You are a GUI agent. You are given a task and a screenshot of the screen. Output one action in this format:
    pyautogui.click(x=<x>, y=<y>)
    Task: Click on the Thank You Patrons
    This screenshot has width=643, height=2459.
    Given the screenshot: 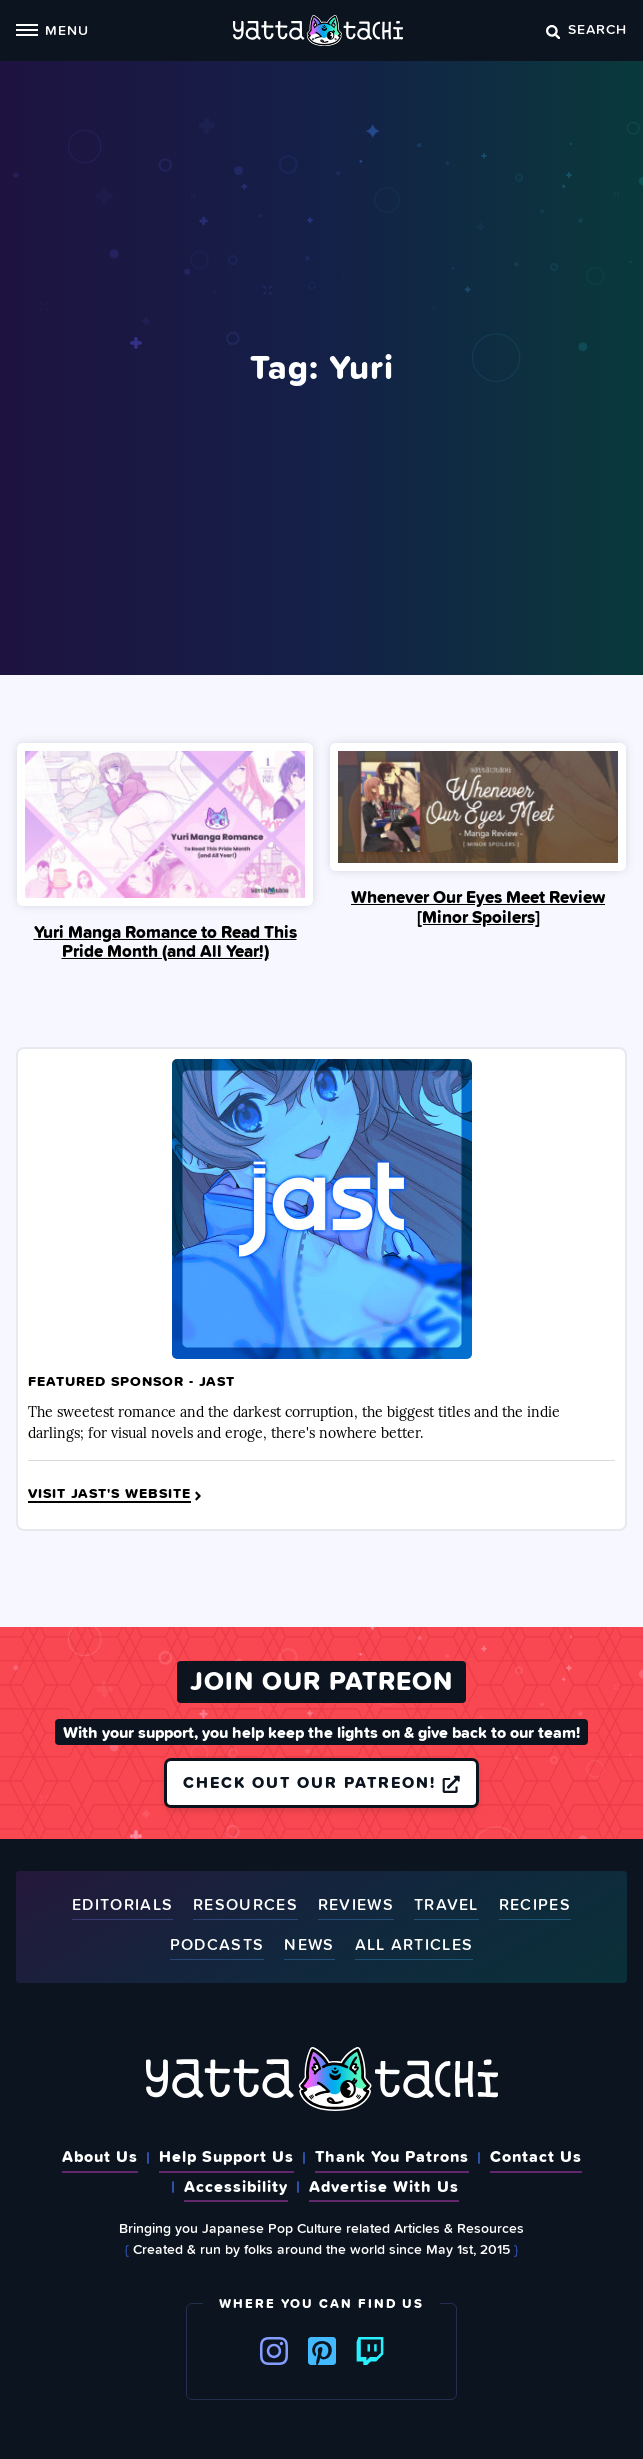 What is the action you would take?
    pyautogui.click(x=392, y=2156)
    